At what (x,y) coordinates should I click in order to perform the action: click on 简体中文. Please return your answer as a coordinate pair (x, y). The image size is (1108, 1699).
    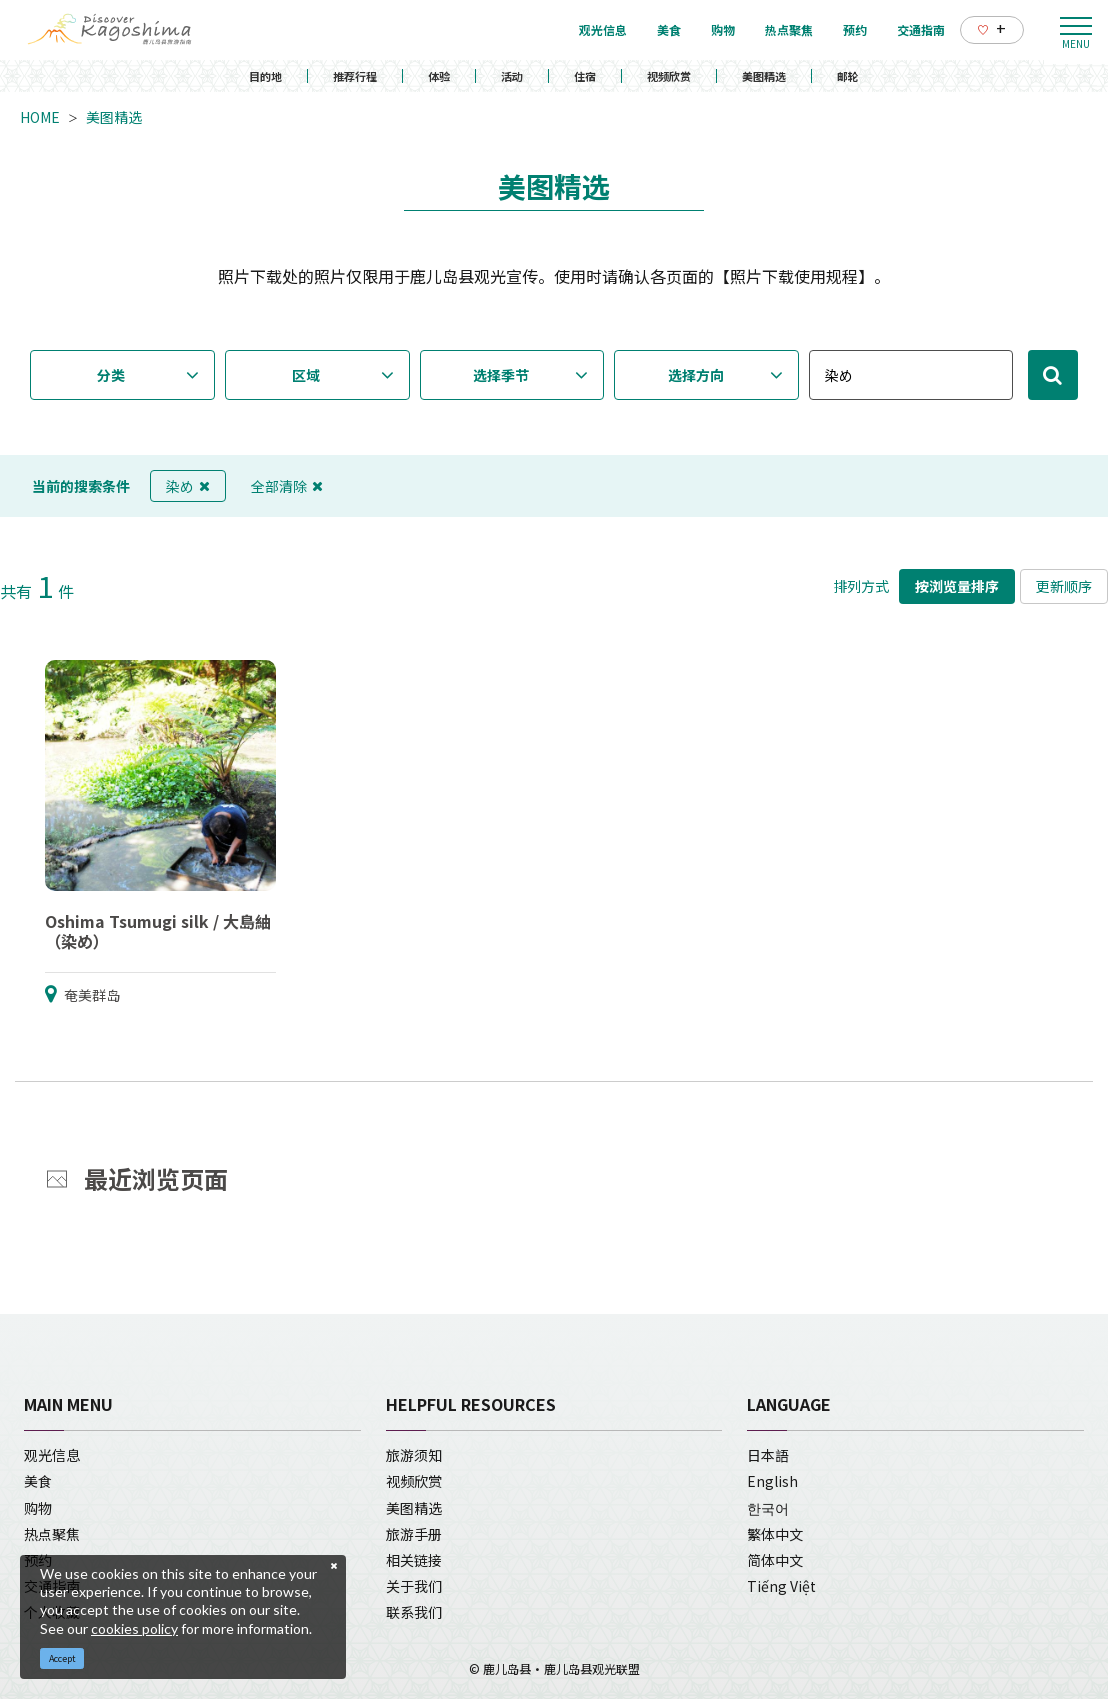
    Looking at the image, I should click on (775, 1560).